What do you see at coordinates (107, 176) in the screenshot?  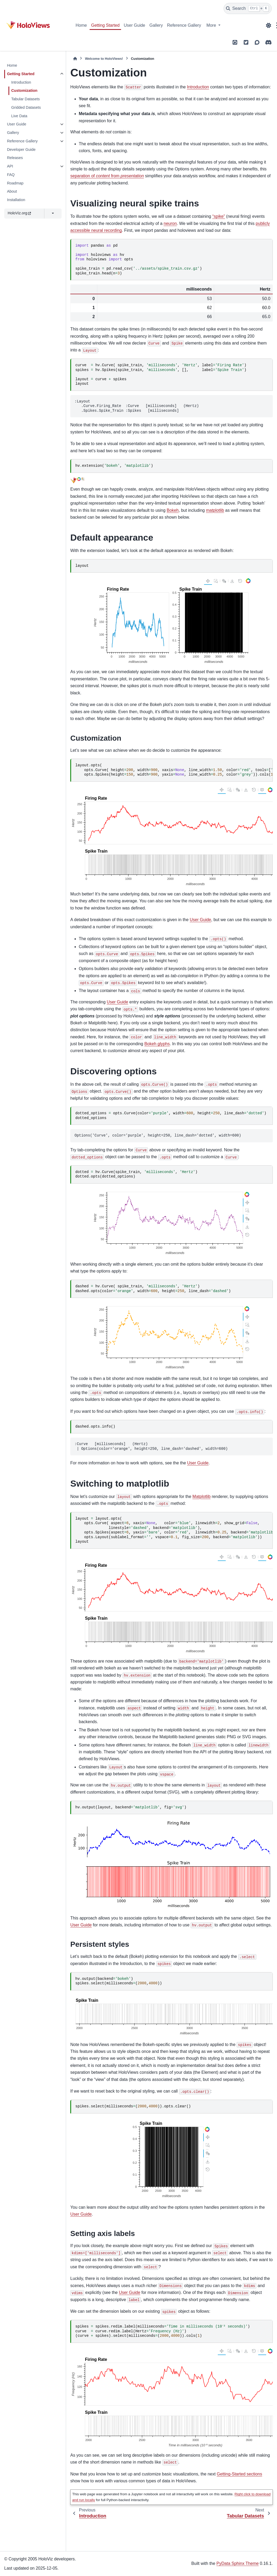 I see `separation of from` at bounding box center [107, 176].